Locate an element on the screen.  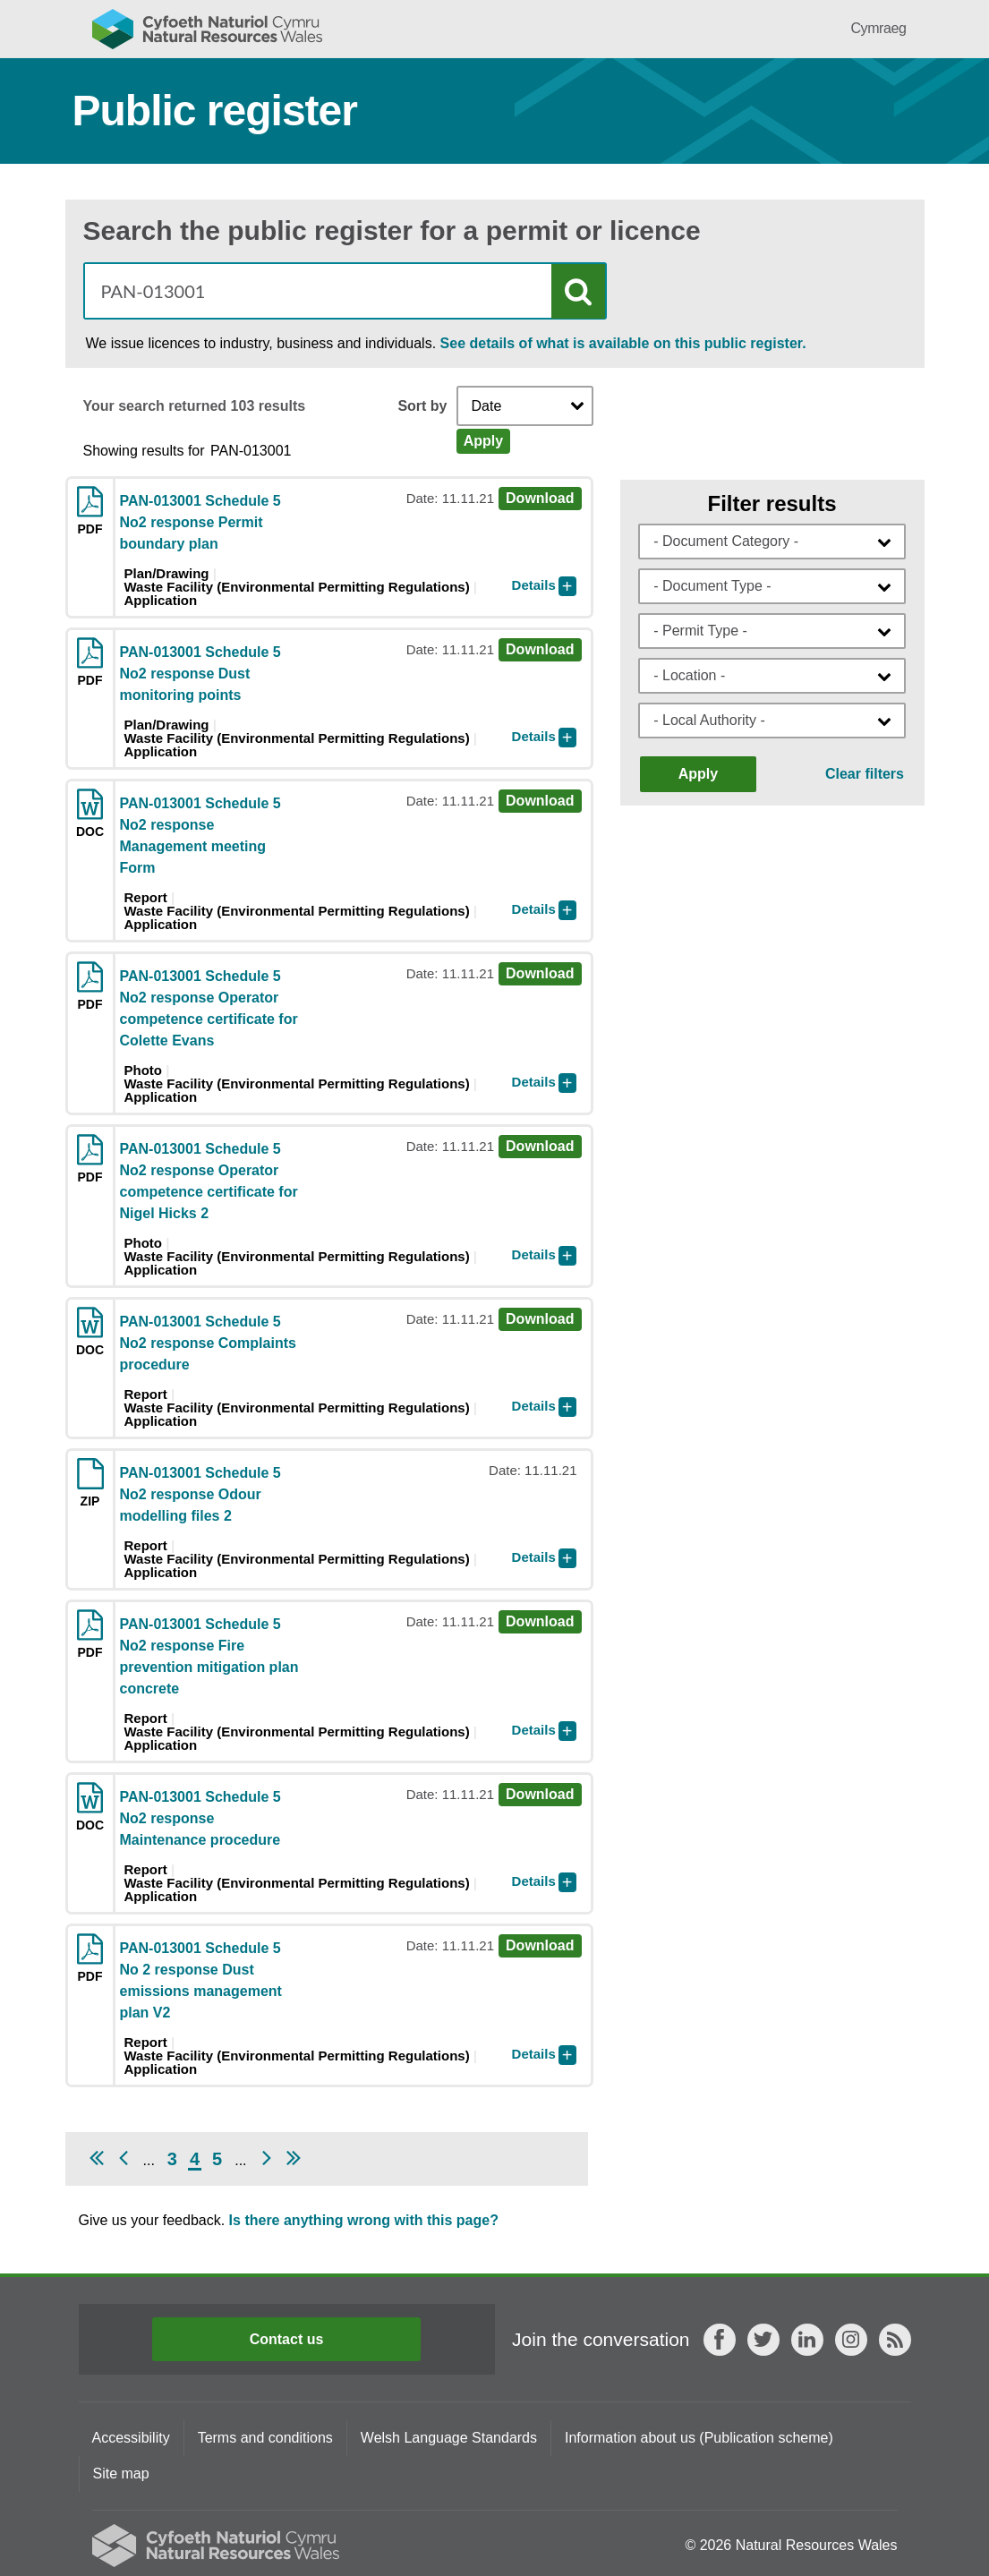
Twitter is located at coordinates (763, 2340).